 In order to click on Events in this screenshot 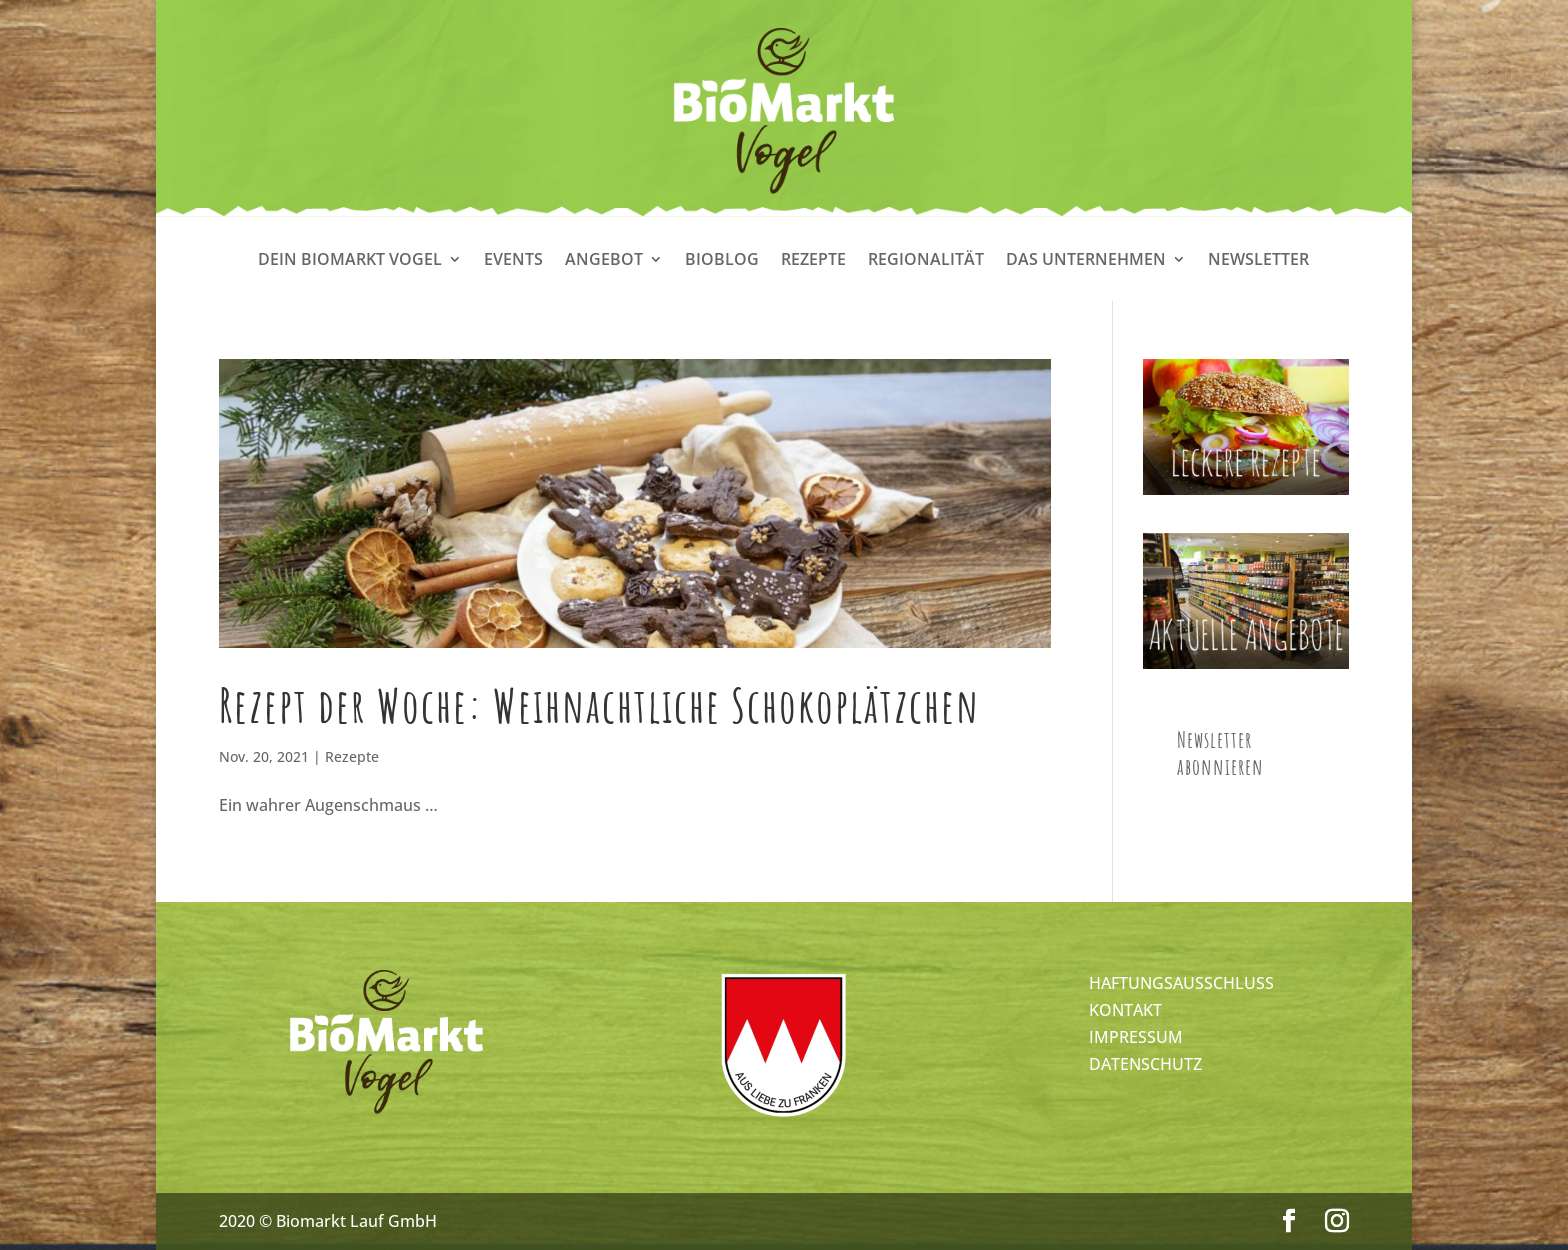, I will do `click(513, 261)`.